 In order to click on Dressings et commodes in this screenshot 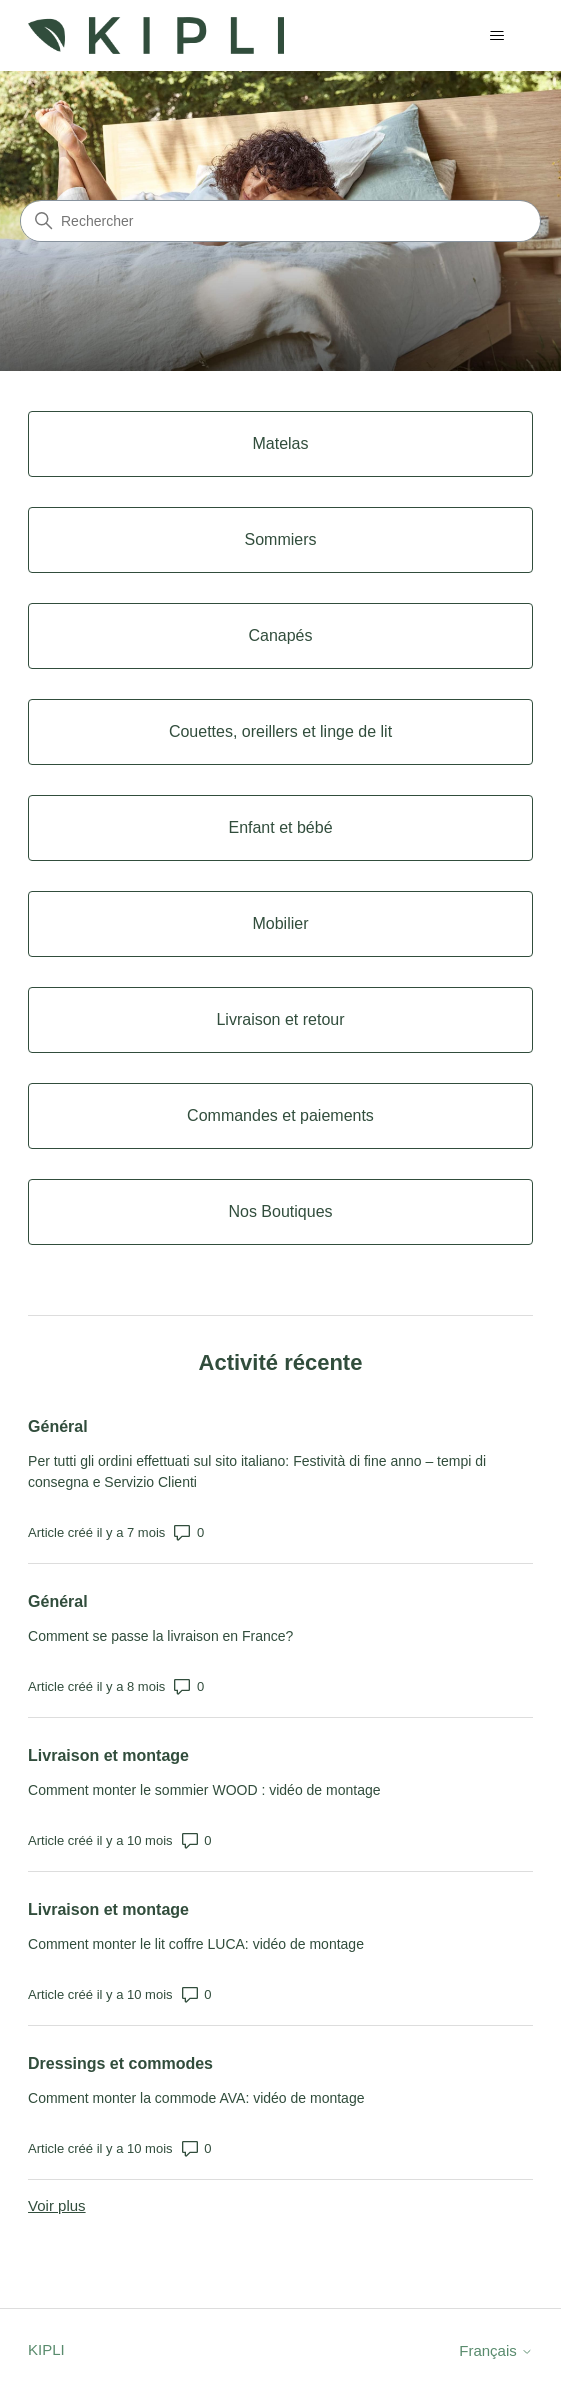, I will do `click(120, 2063)`.